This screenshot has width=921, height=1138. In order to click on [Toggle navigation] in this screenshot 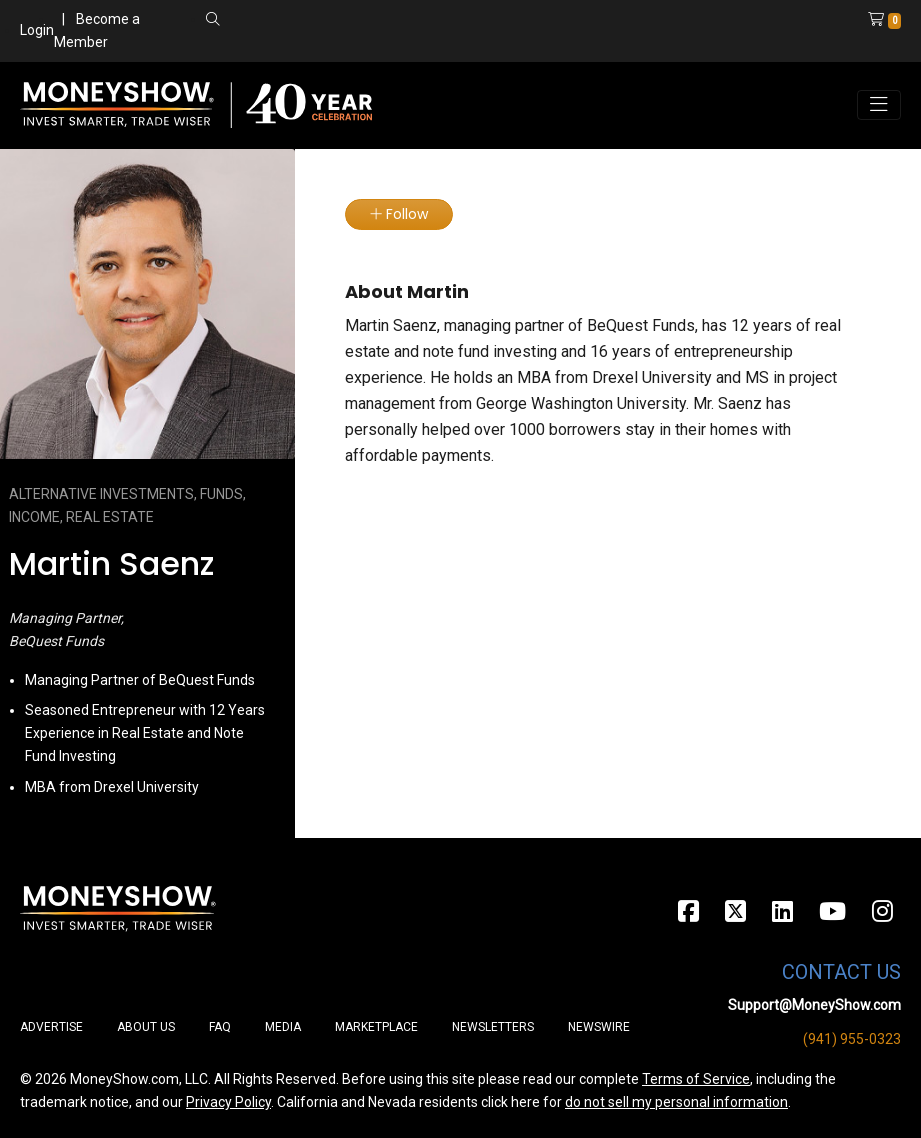, I will do `click(879, 105)`.